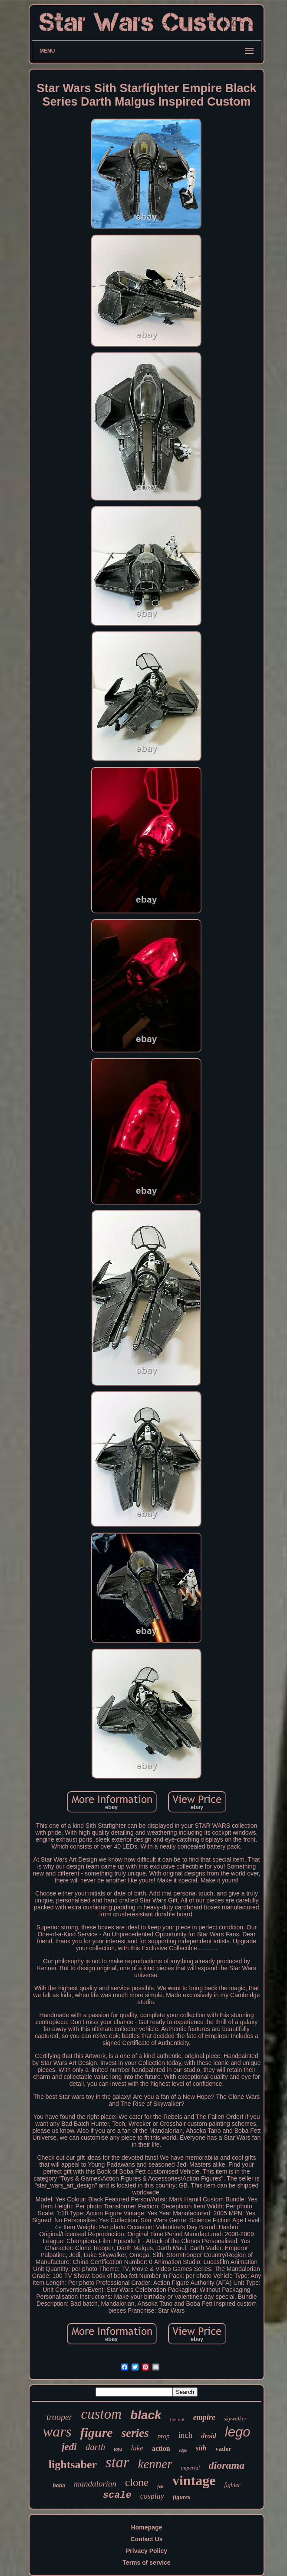 This screenshot has height=2576, width=287. What do you see at coordinates (181, 2497) in the screenshot?
I see `figures` at bounding box center [181, 2497].